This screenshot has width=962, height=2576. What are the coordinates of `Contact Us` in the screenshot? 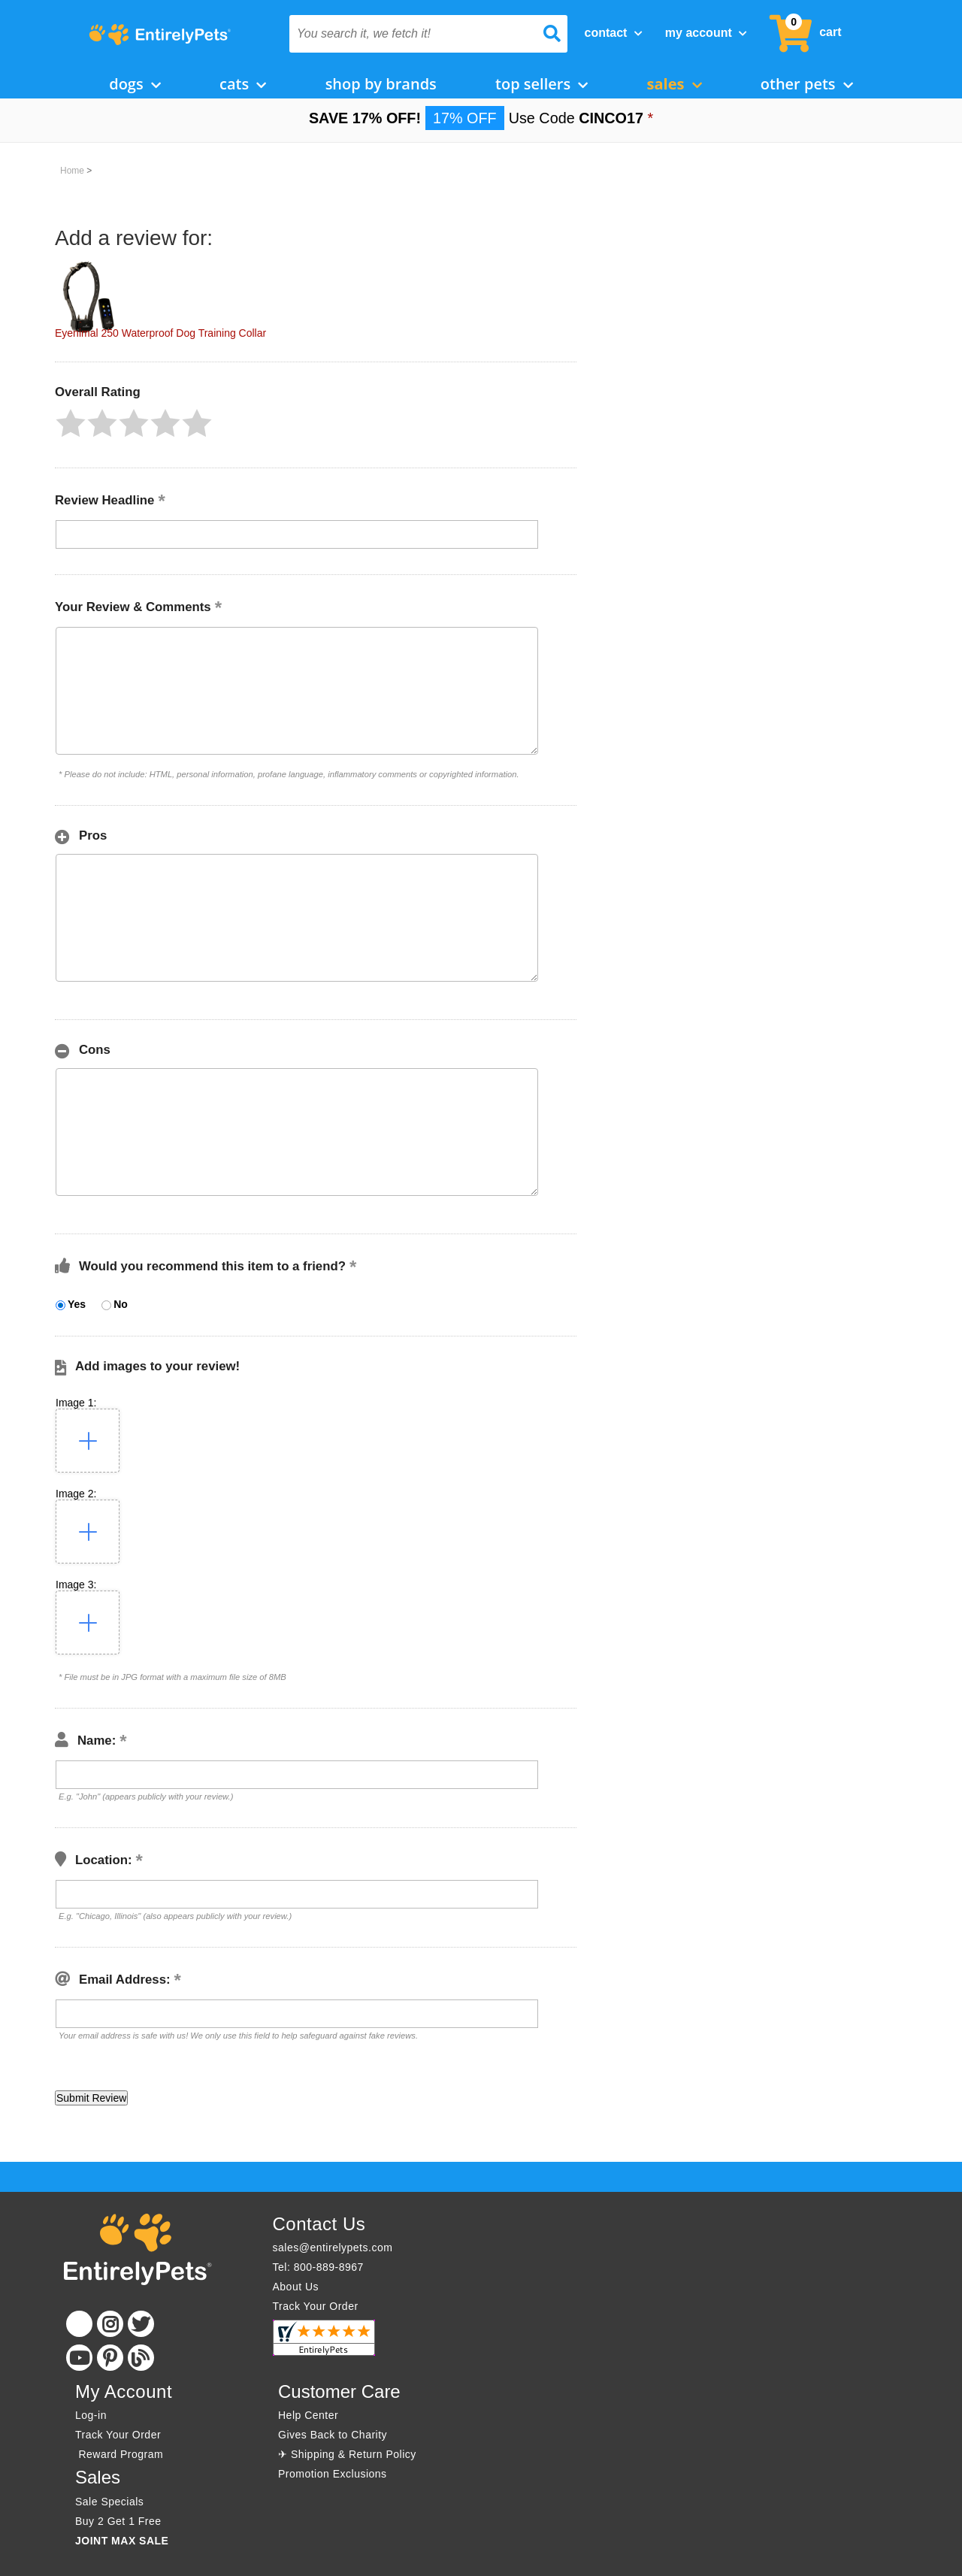 It's located at (319, 2224).